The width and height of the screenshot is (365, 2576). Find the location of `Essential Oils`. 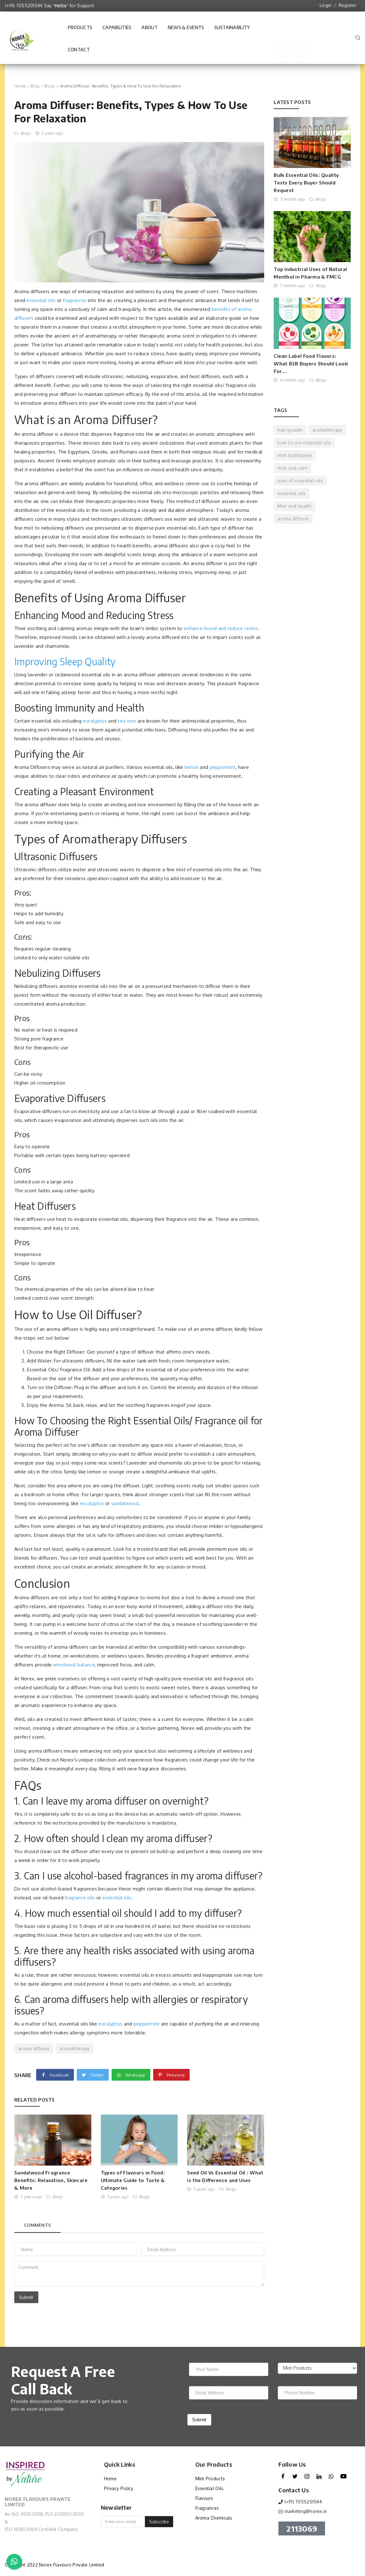

Essential Oils is located at coordinates (209, 2488).